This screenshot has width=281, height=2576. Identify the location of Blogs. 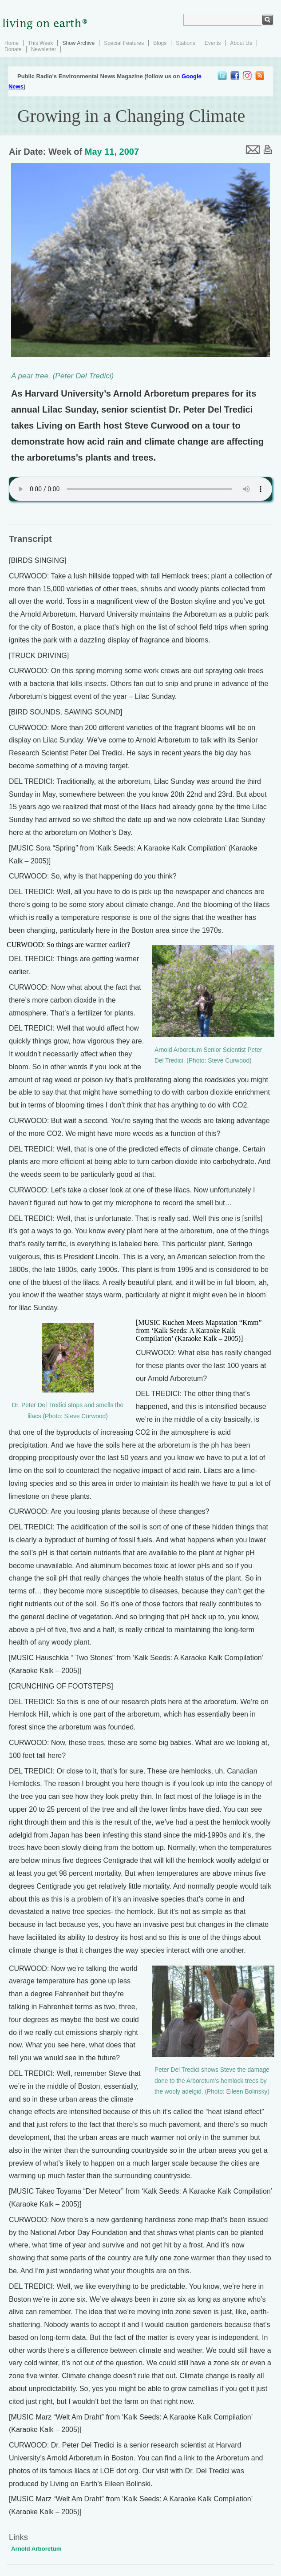
(159, 43).